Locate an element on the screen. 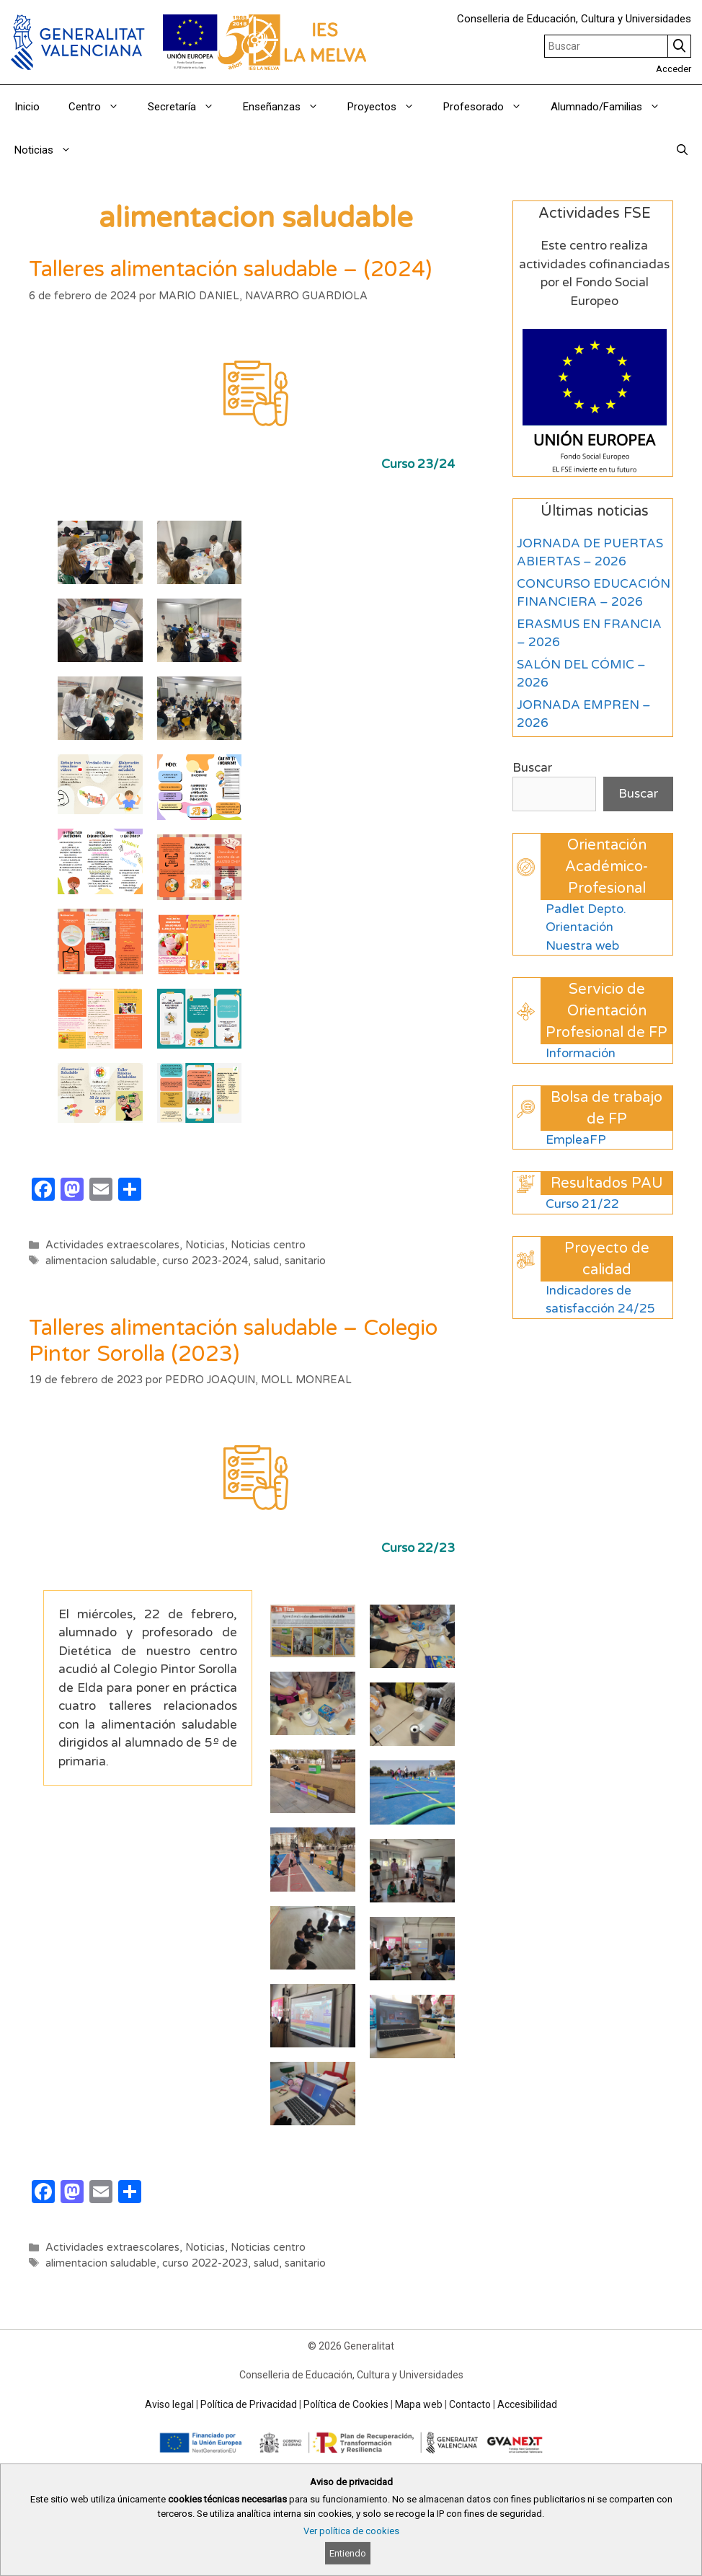  Talleres alimentación saludable – Colegio Pintor Sorolla (2023) is located at coordinates (233, 1341).